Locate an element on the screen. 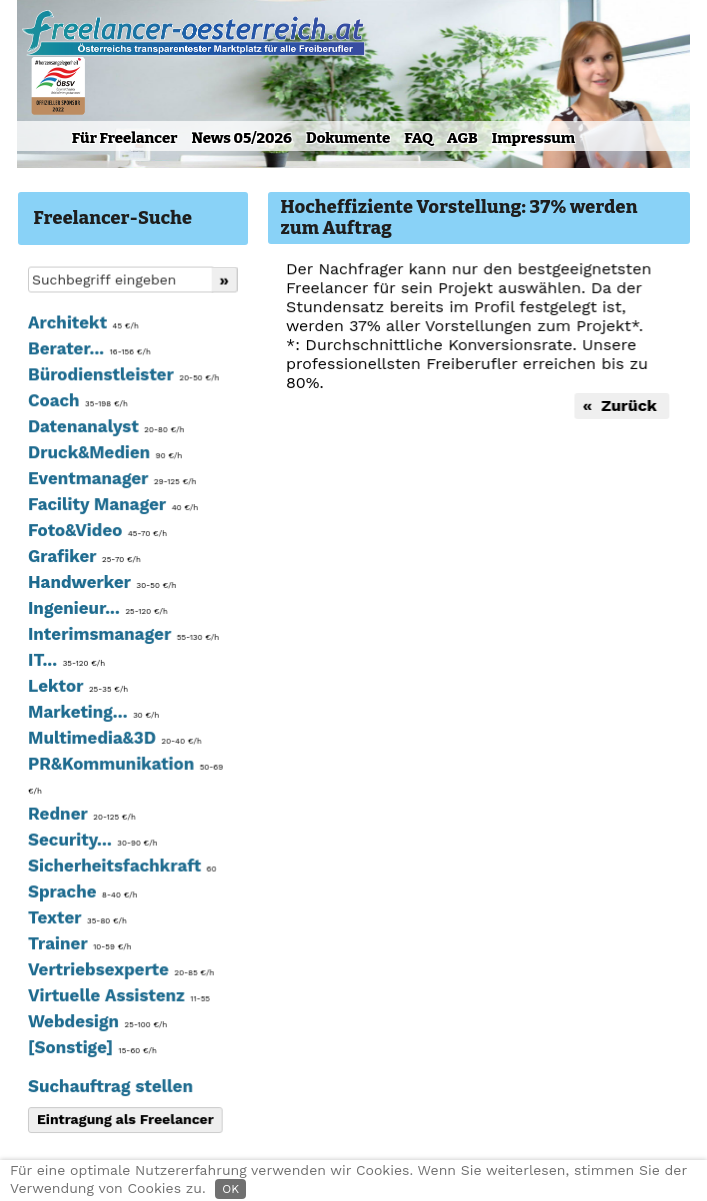 This screenshot has width=707, height=1201. Multimedia&3D is located at coordinates (113, 740).